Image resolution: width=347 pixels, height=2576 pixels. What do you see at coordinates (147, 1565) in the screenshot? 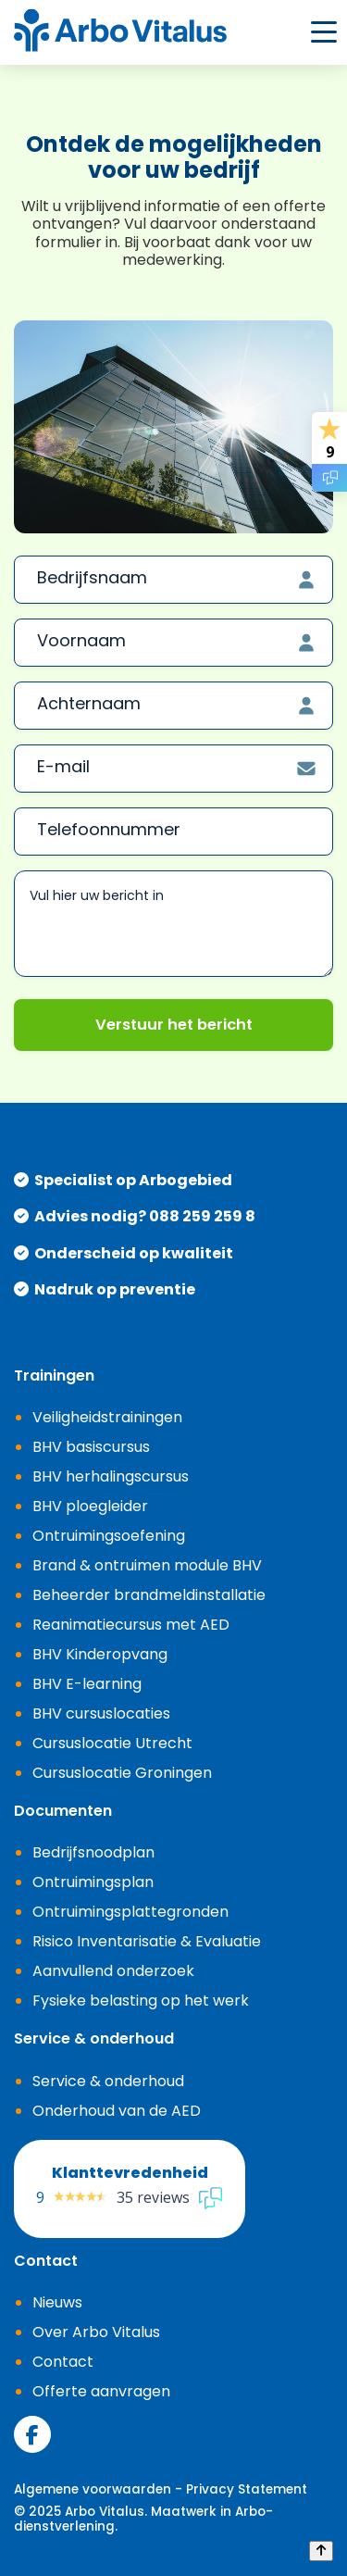
I see `Brand & ontruimen module BHV` at bounding box center [147, 1565].